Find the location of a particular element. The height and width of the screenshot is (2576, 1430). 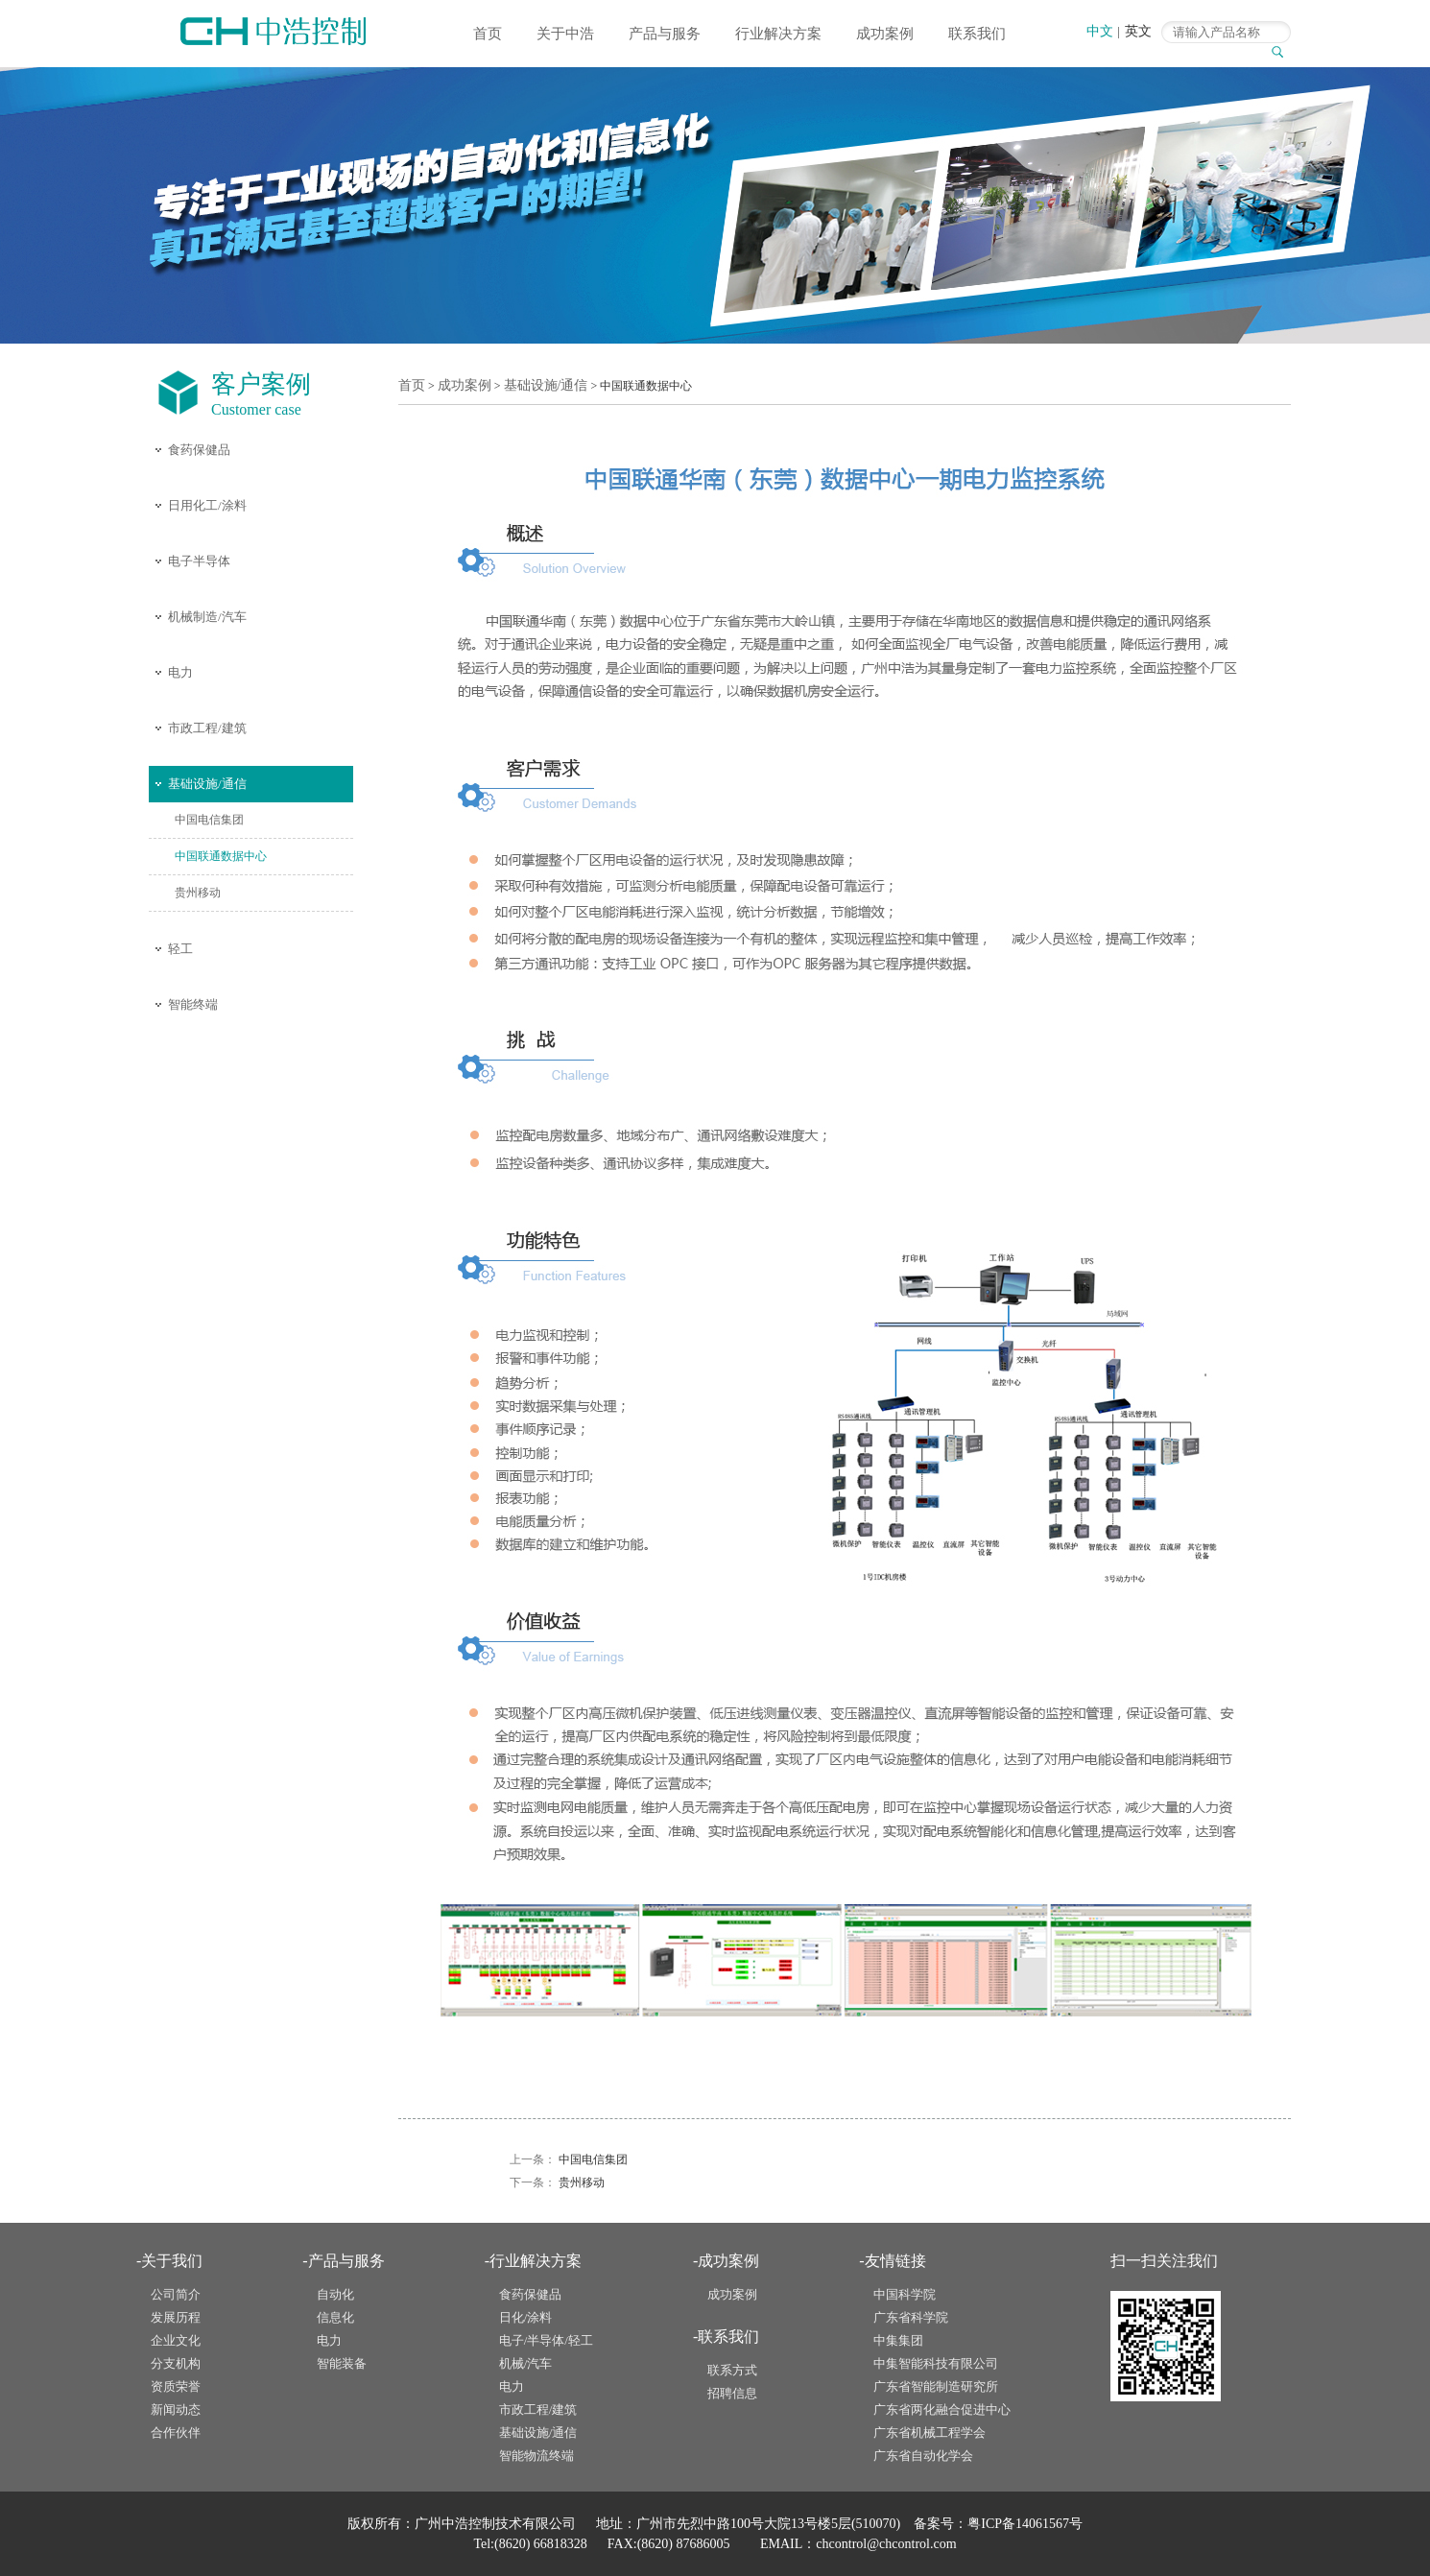

广东省两化融合促进中心 is located at coordinates (942, 2409).